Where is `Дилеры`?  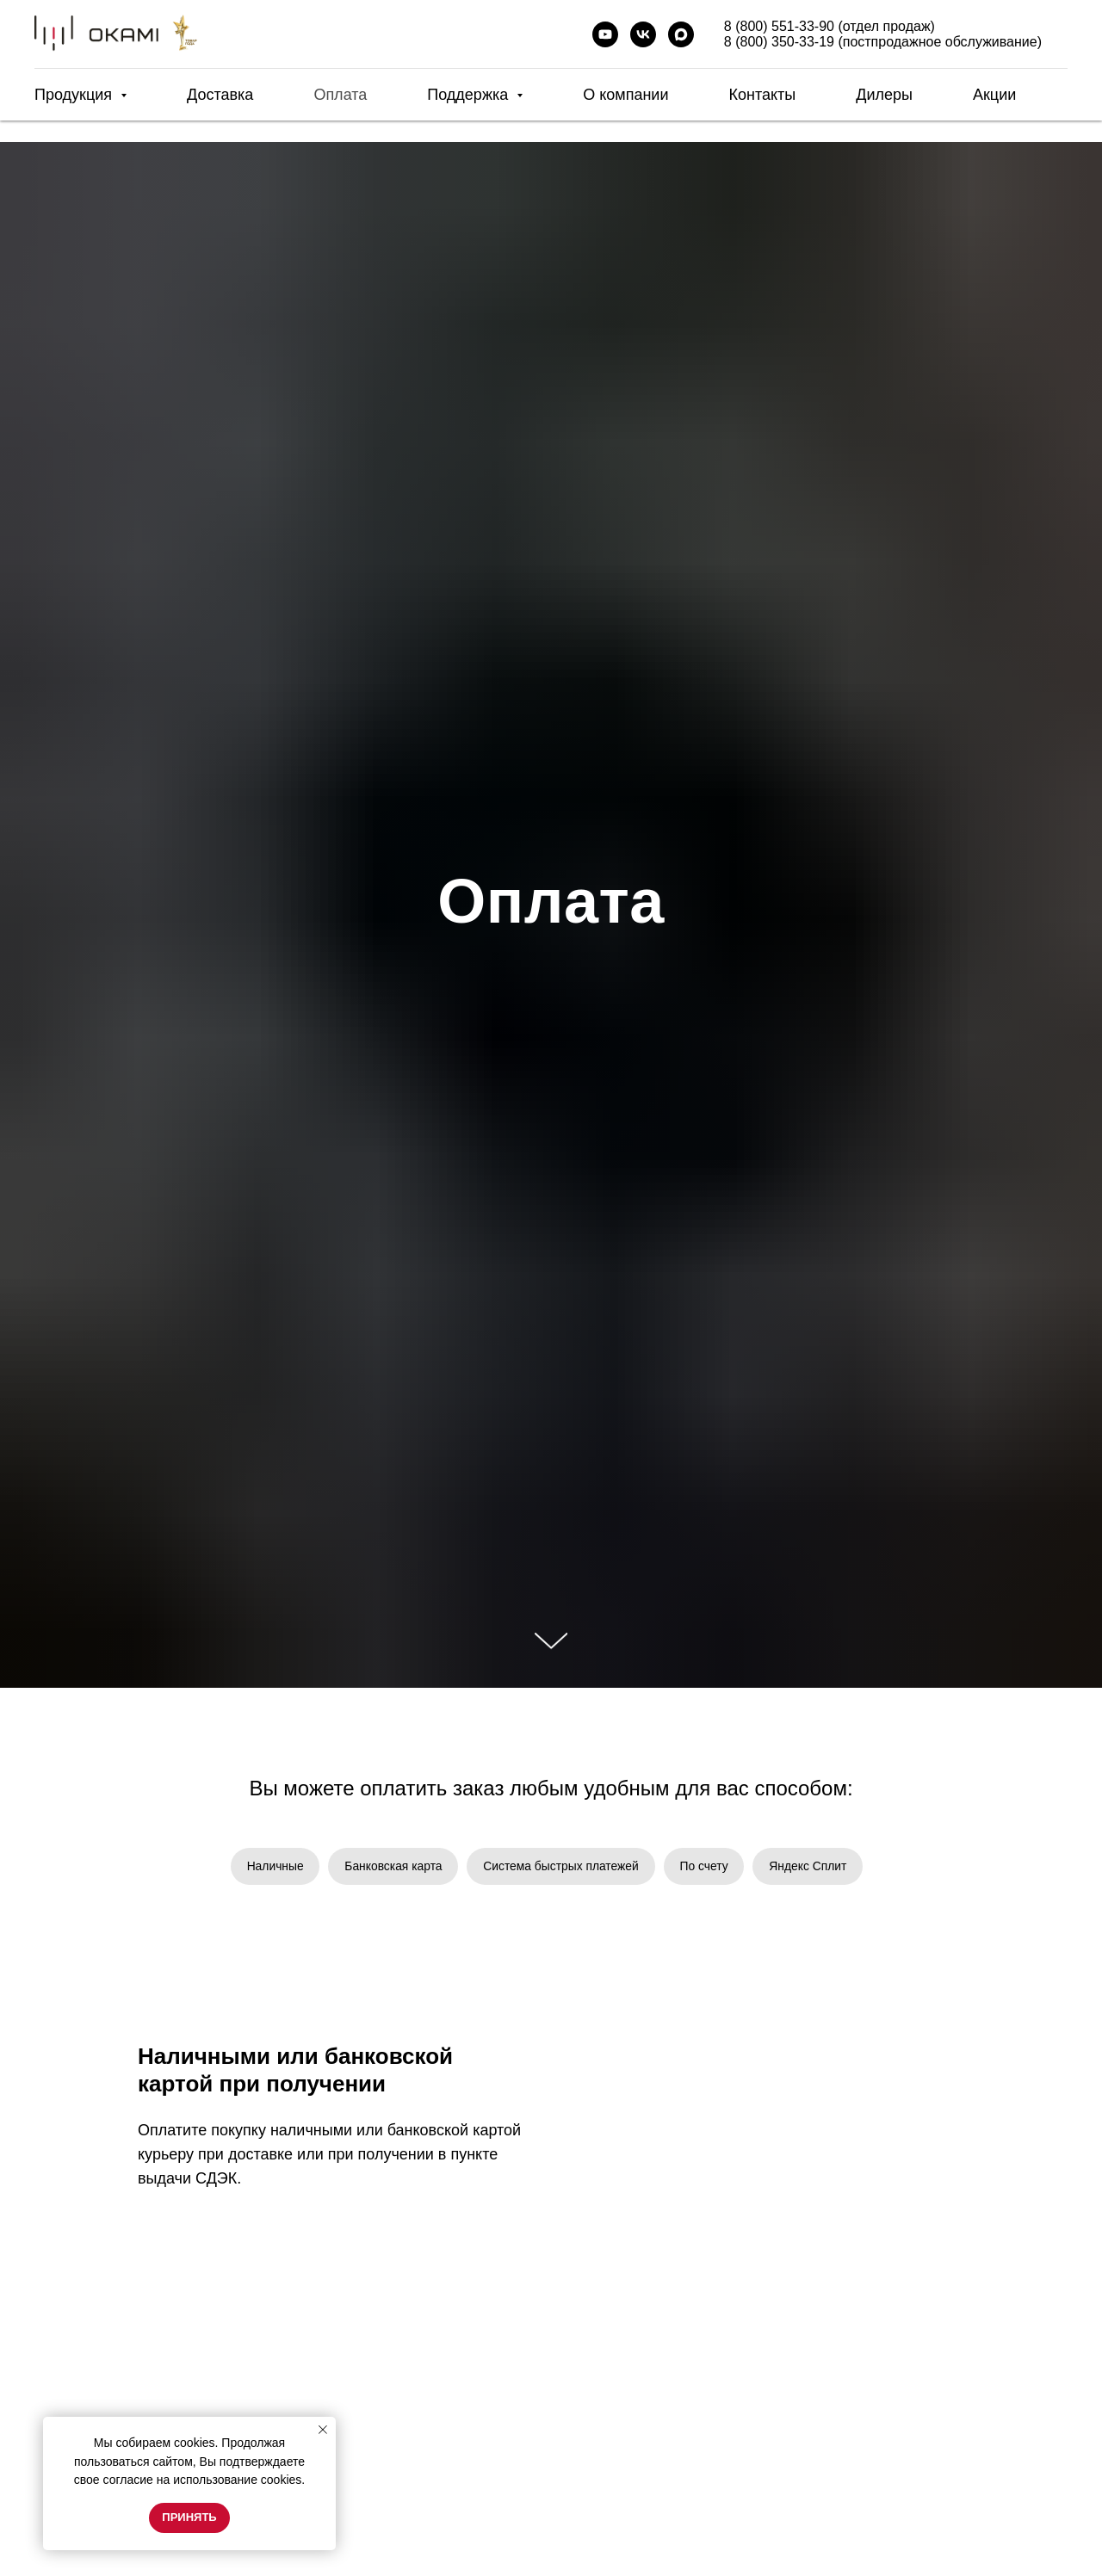
Дилеры is located at coordinates (884, 94).